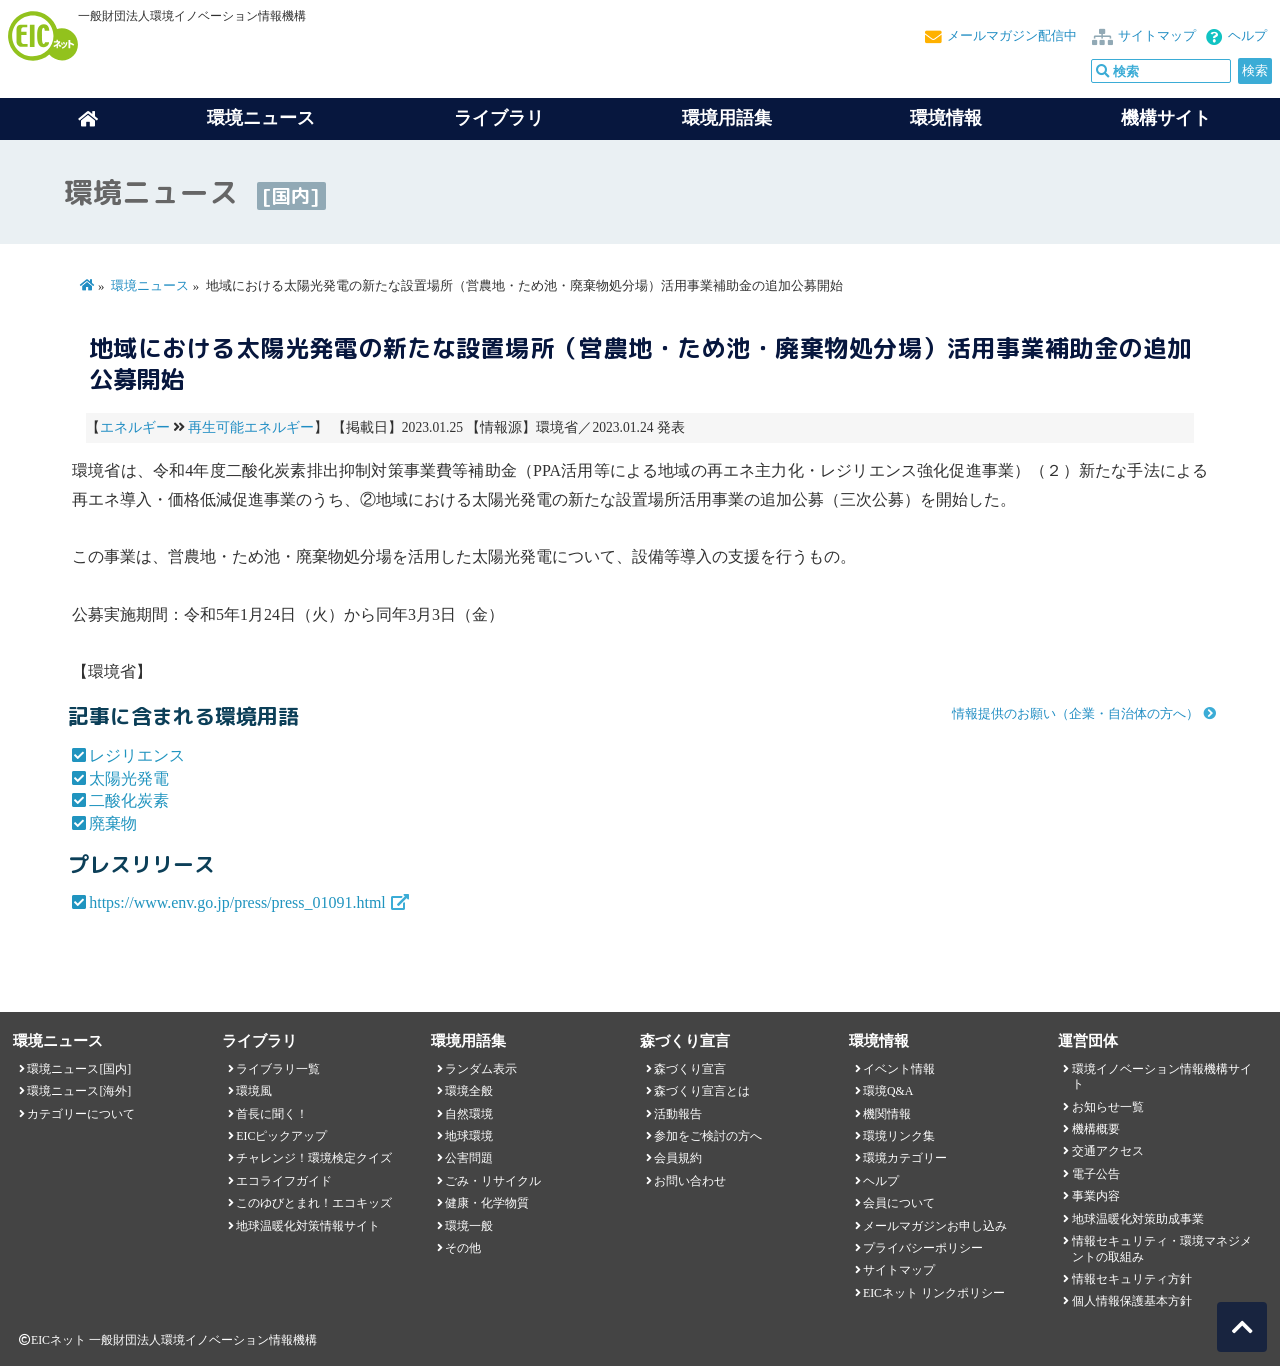  I want to click on 交通アクセス, so click(1108, 1151).